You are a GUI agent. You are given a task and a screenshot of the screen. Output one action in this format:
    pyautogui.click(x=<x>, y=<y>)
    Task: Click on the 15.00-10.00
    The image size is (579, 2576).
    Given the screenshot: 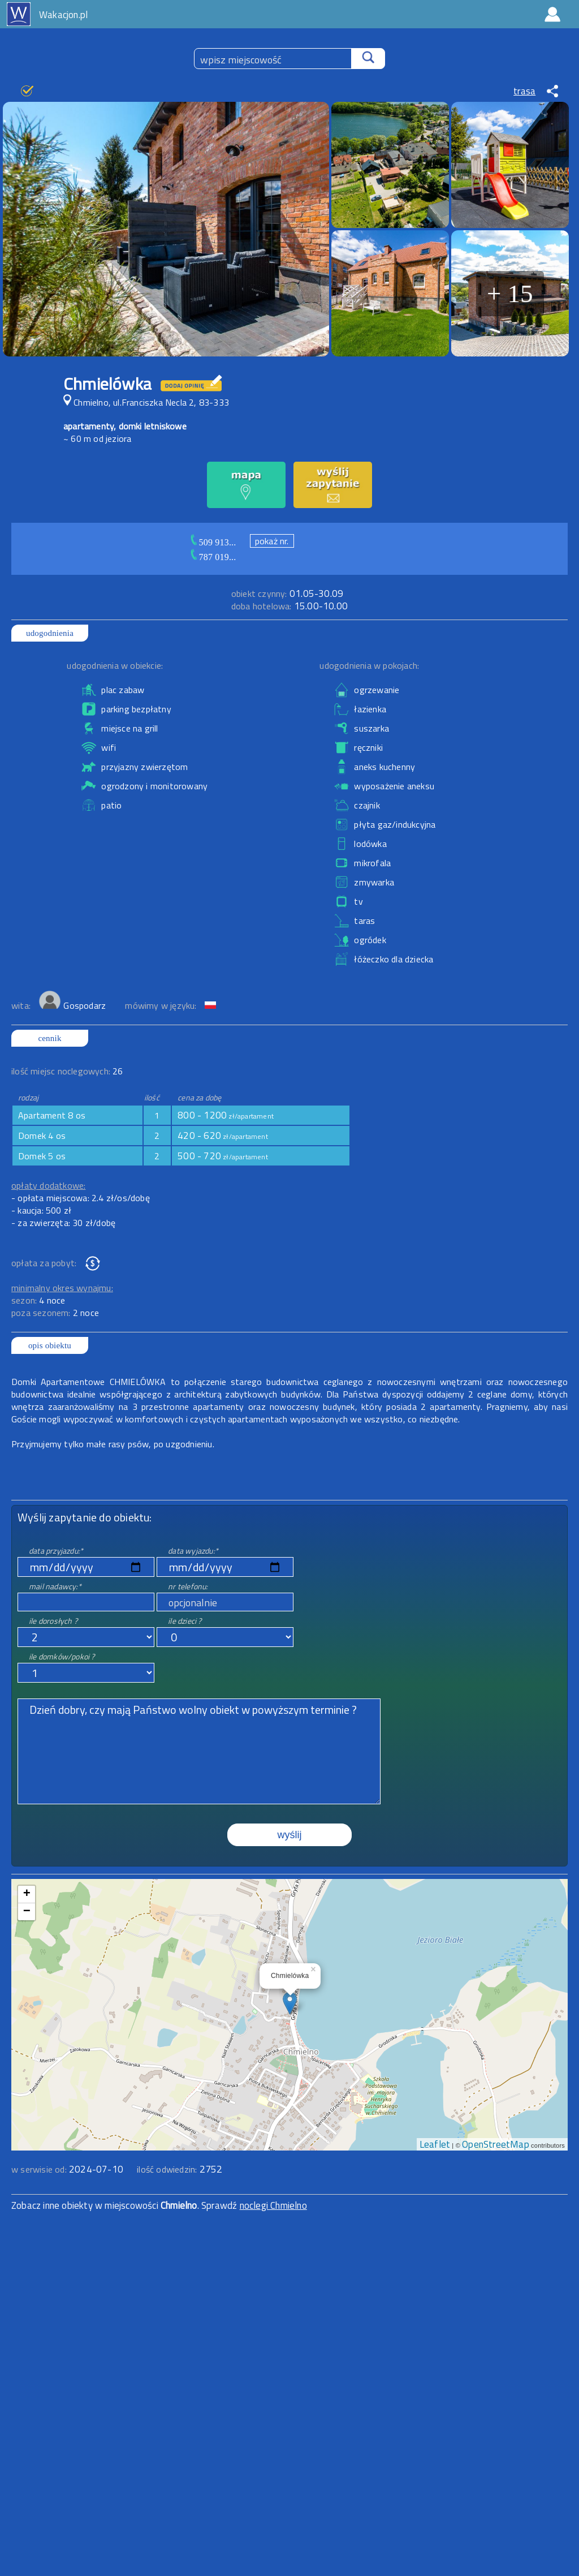 What is the action you would take?
    pyautogui.click(x=289, y=606)
    